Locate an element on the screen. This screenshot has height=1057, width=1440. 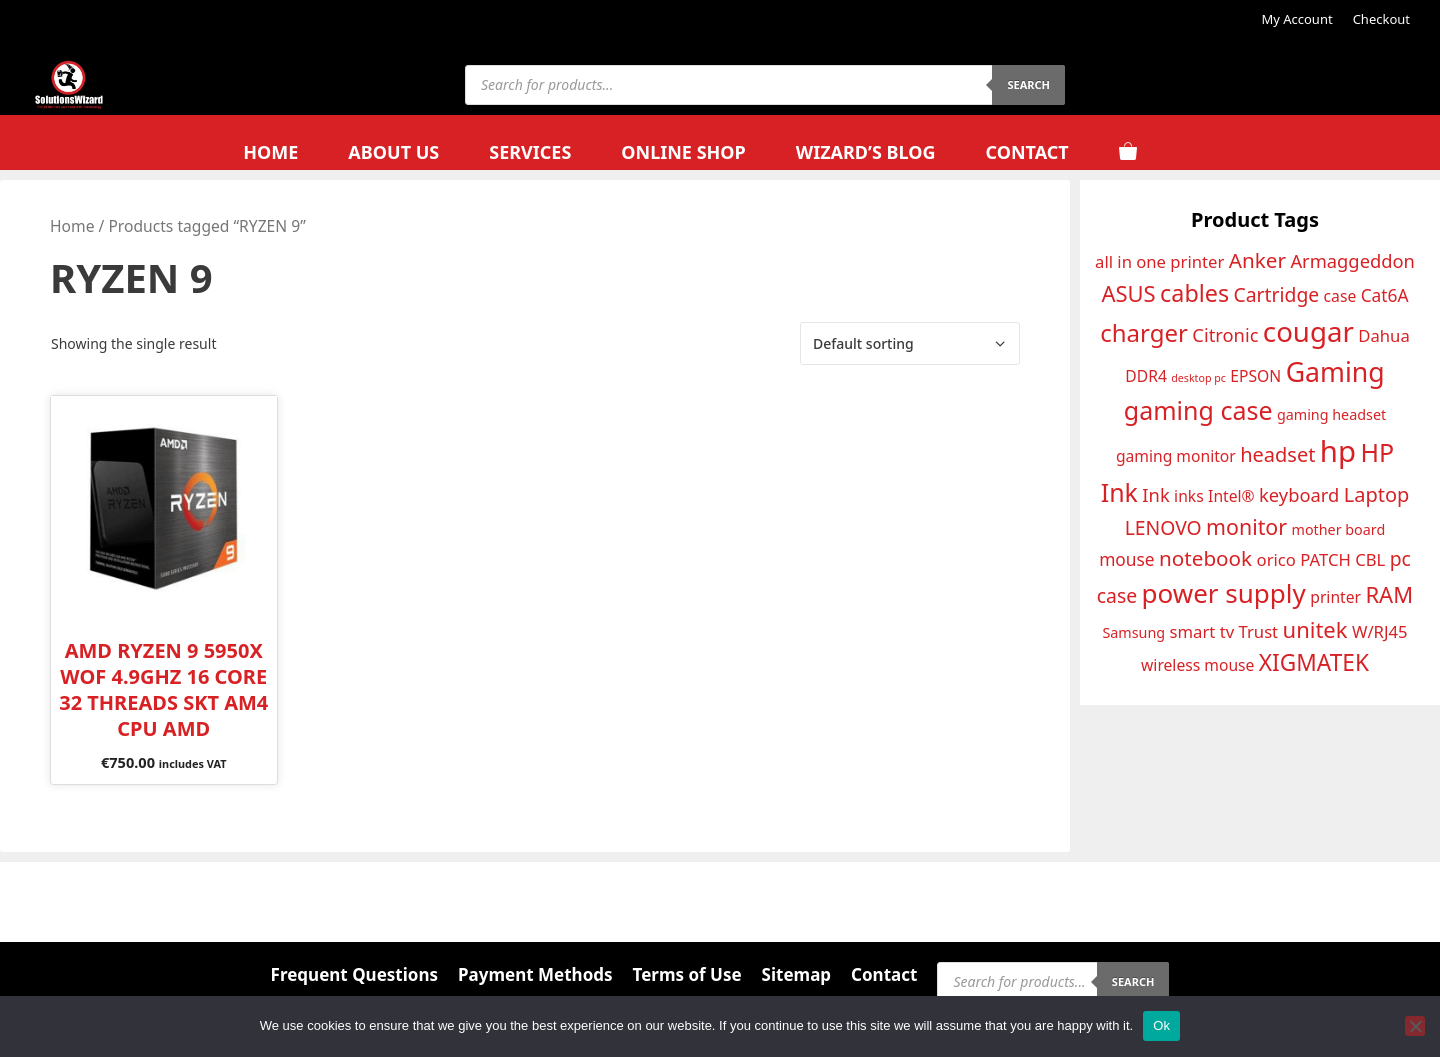
Payment Methods is located at coordinates (535, 974).